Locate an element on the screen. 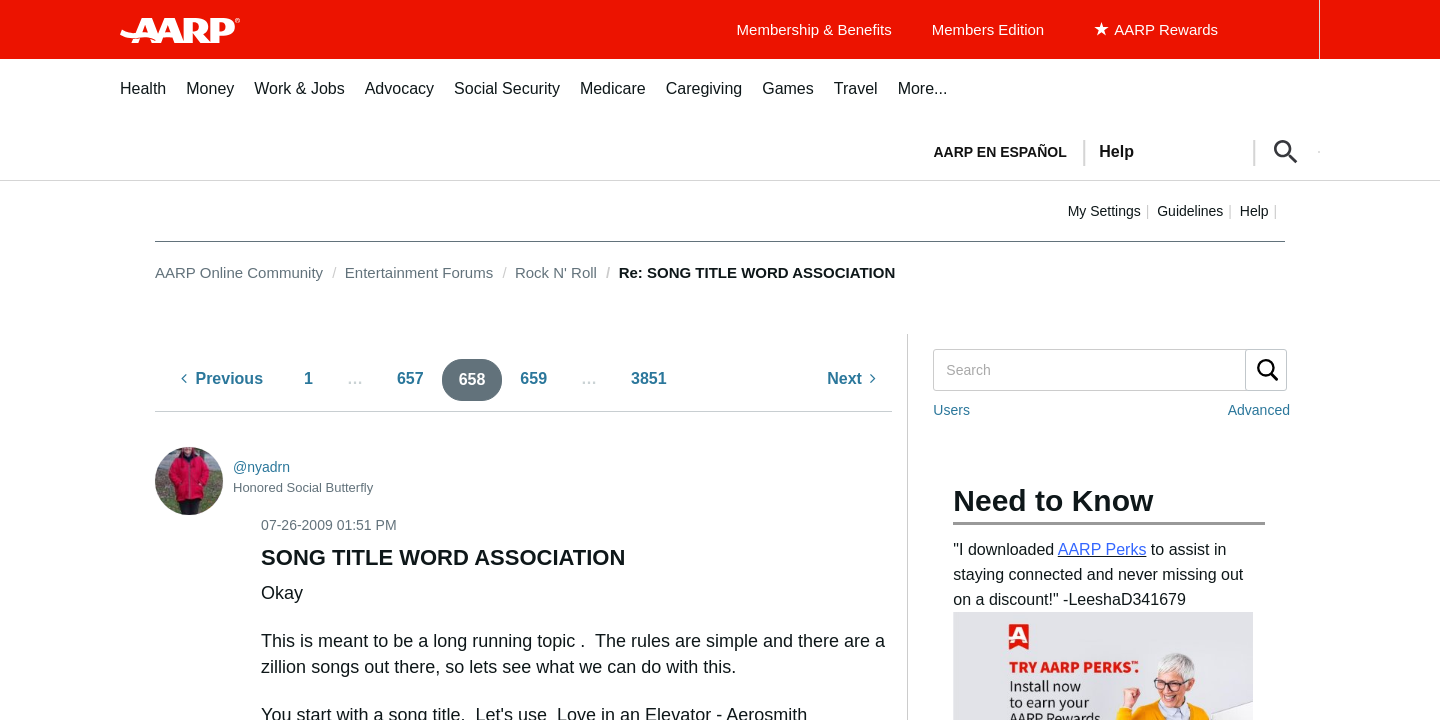  3851 [Page 3851] is located at coordinates (649, 378).